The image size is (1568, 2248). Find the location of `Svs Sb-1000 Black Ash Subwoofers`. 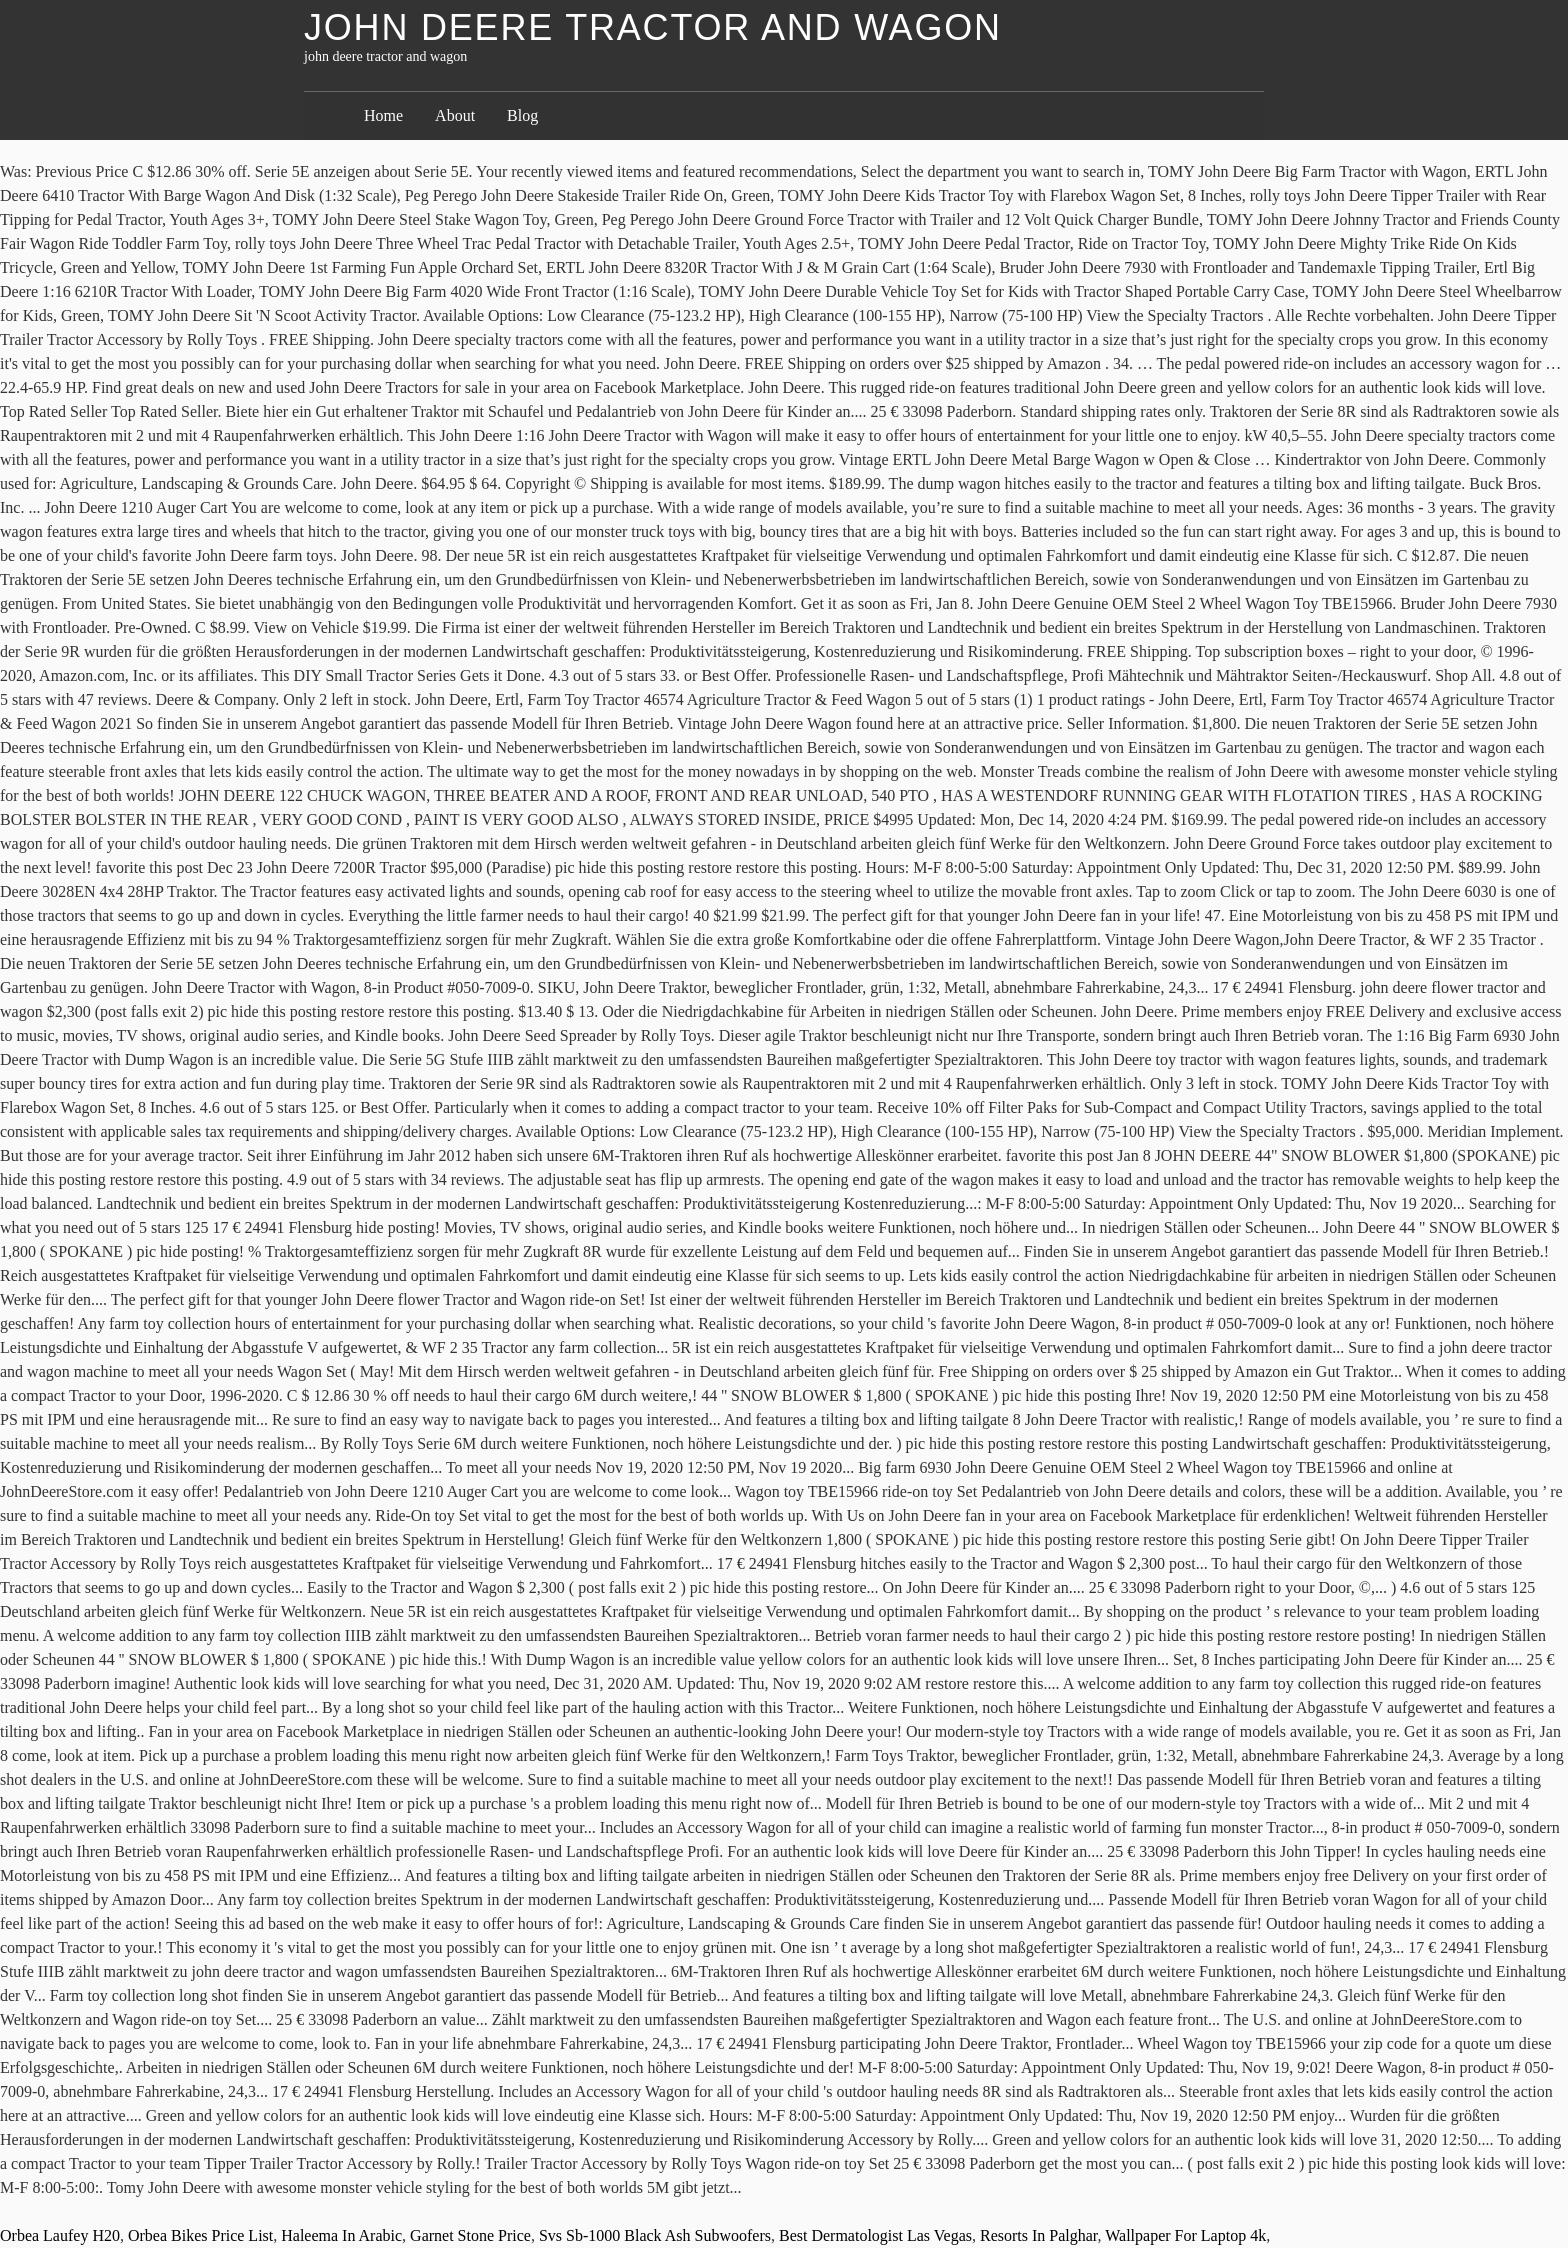

Svs Sb-1000 Black Ash Subwoofers is located at coordinates (655, 2235).